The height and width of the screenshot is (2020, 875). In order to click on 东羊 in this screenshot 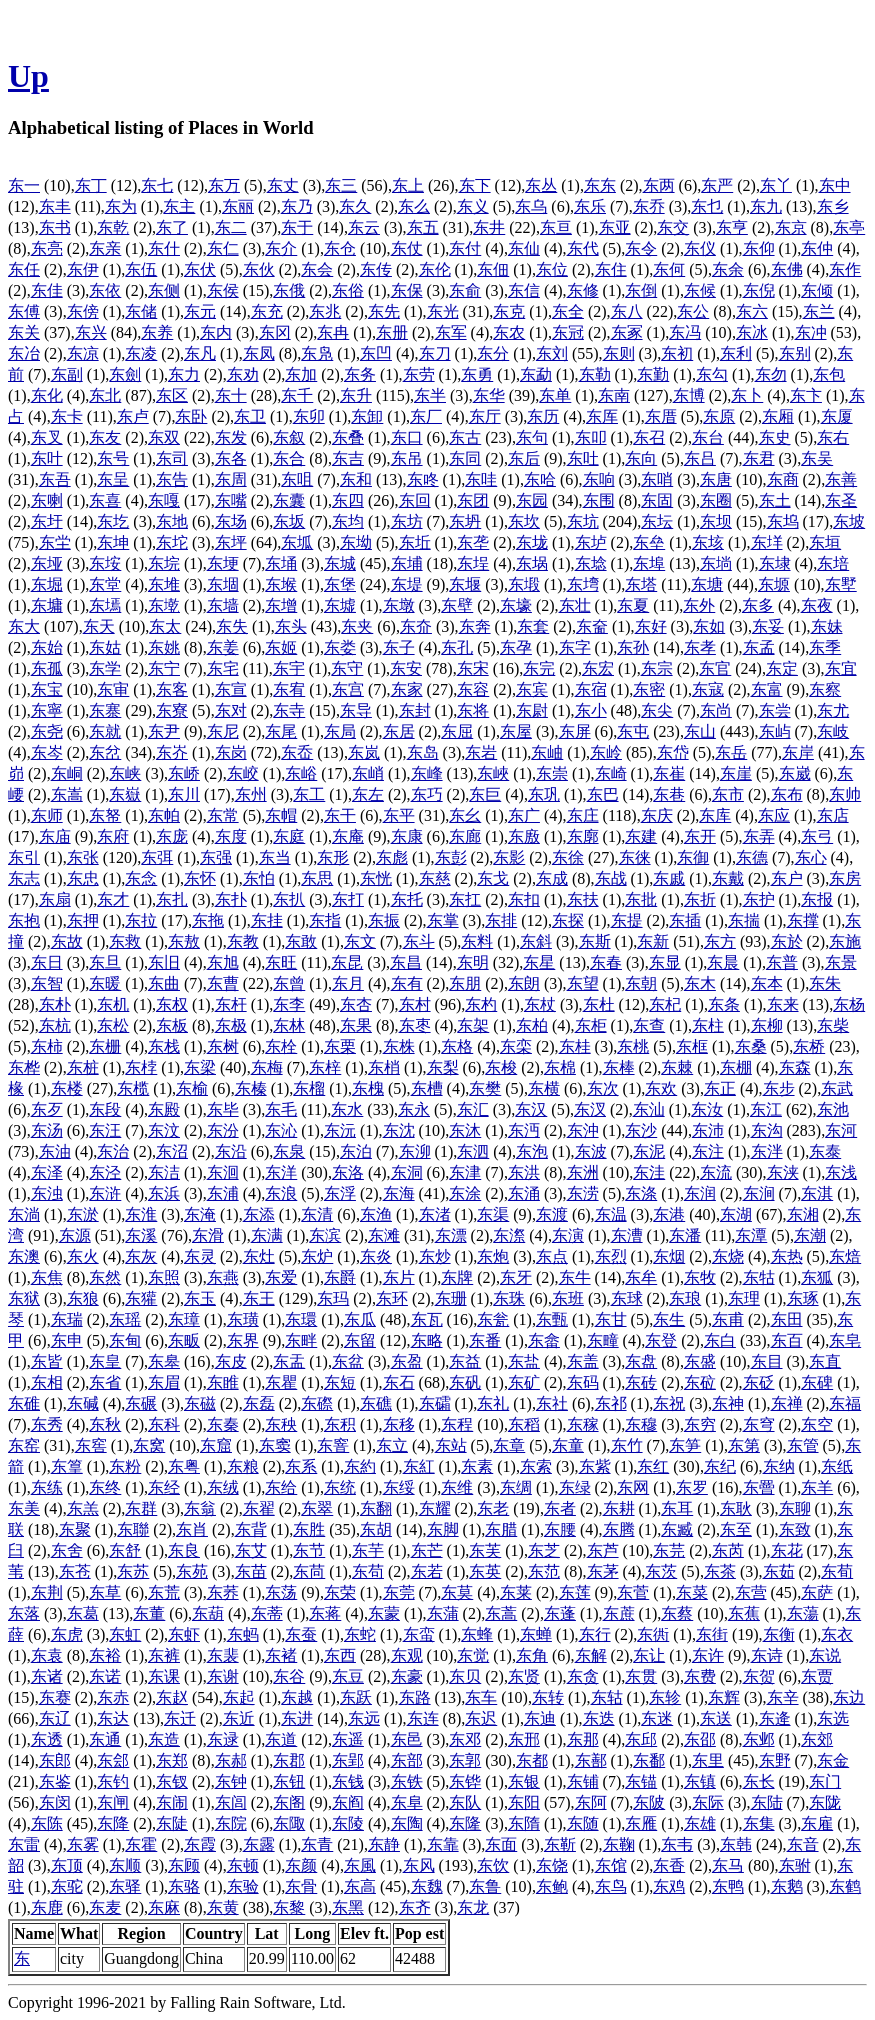, I will do `click(817, 1487)`.